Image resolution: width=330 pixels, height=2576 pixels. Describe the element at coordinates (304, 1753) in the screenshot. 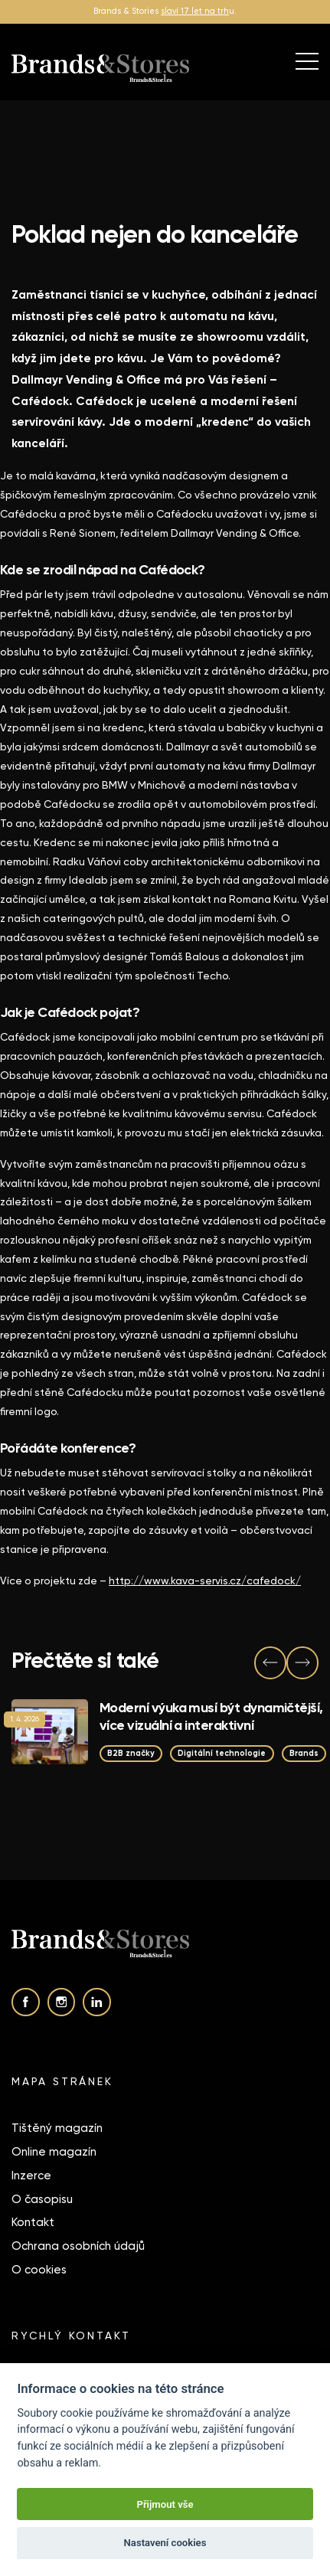

I see `Brands` at that location.